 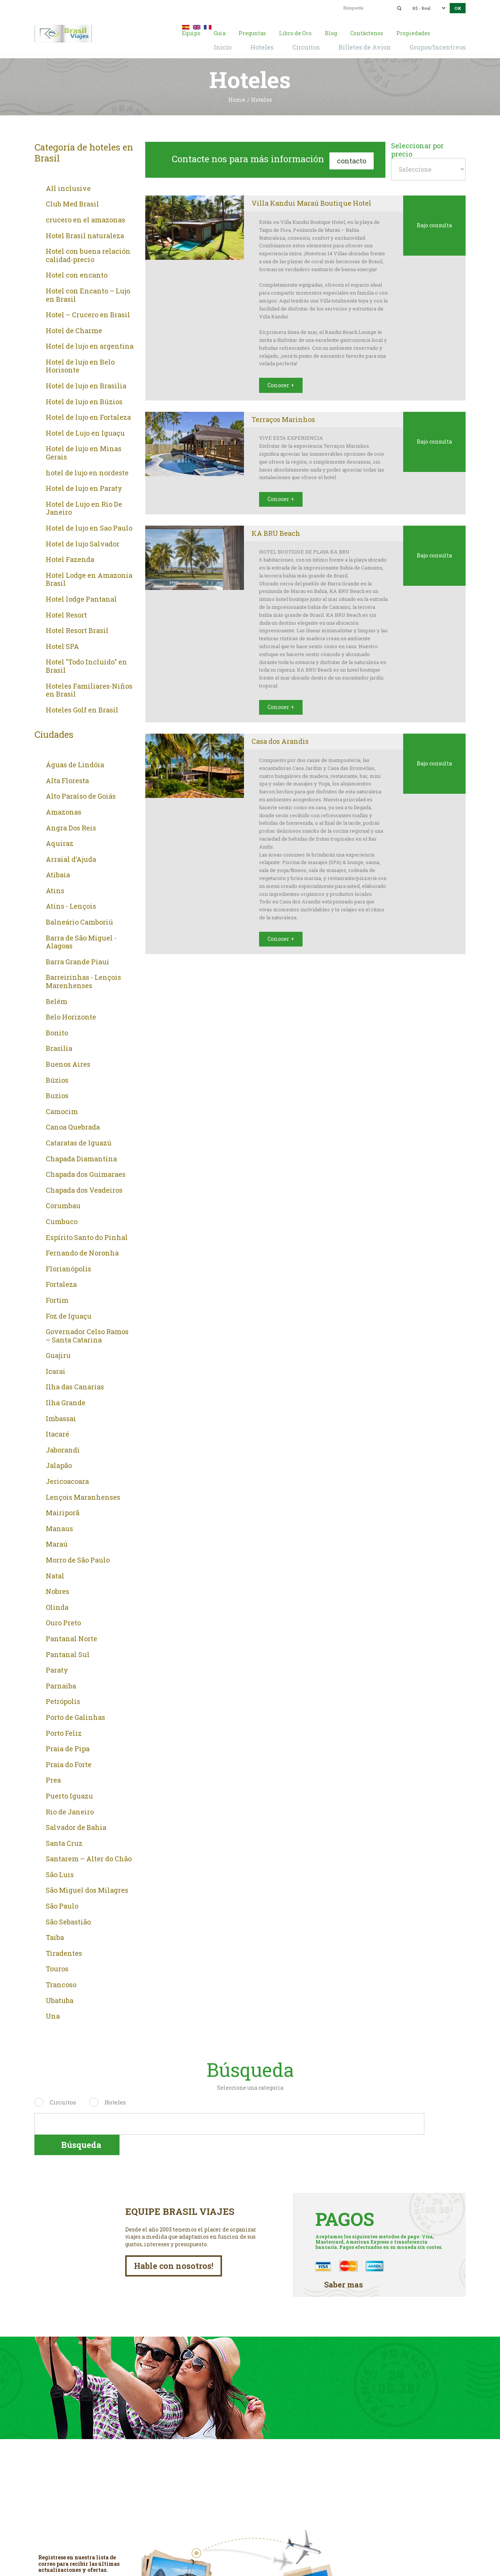 What do you see at coordinates (84, 487) in the screenshot?
I see `Hotel de lujo en Paraty` at bounding box center [84, 487].